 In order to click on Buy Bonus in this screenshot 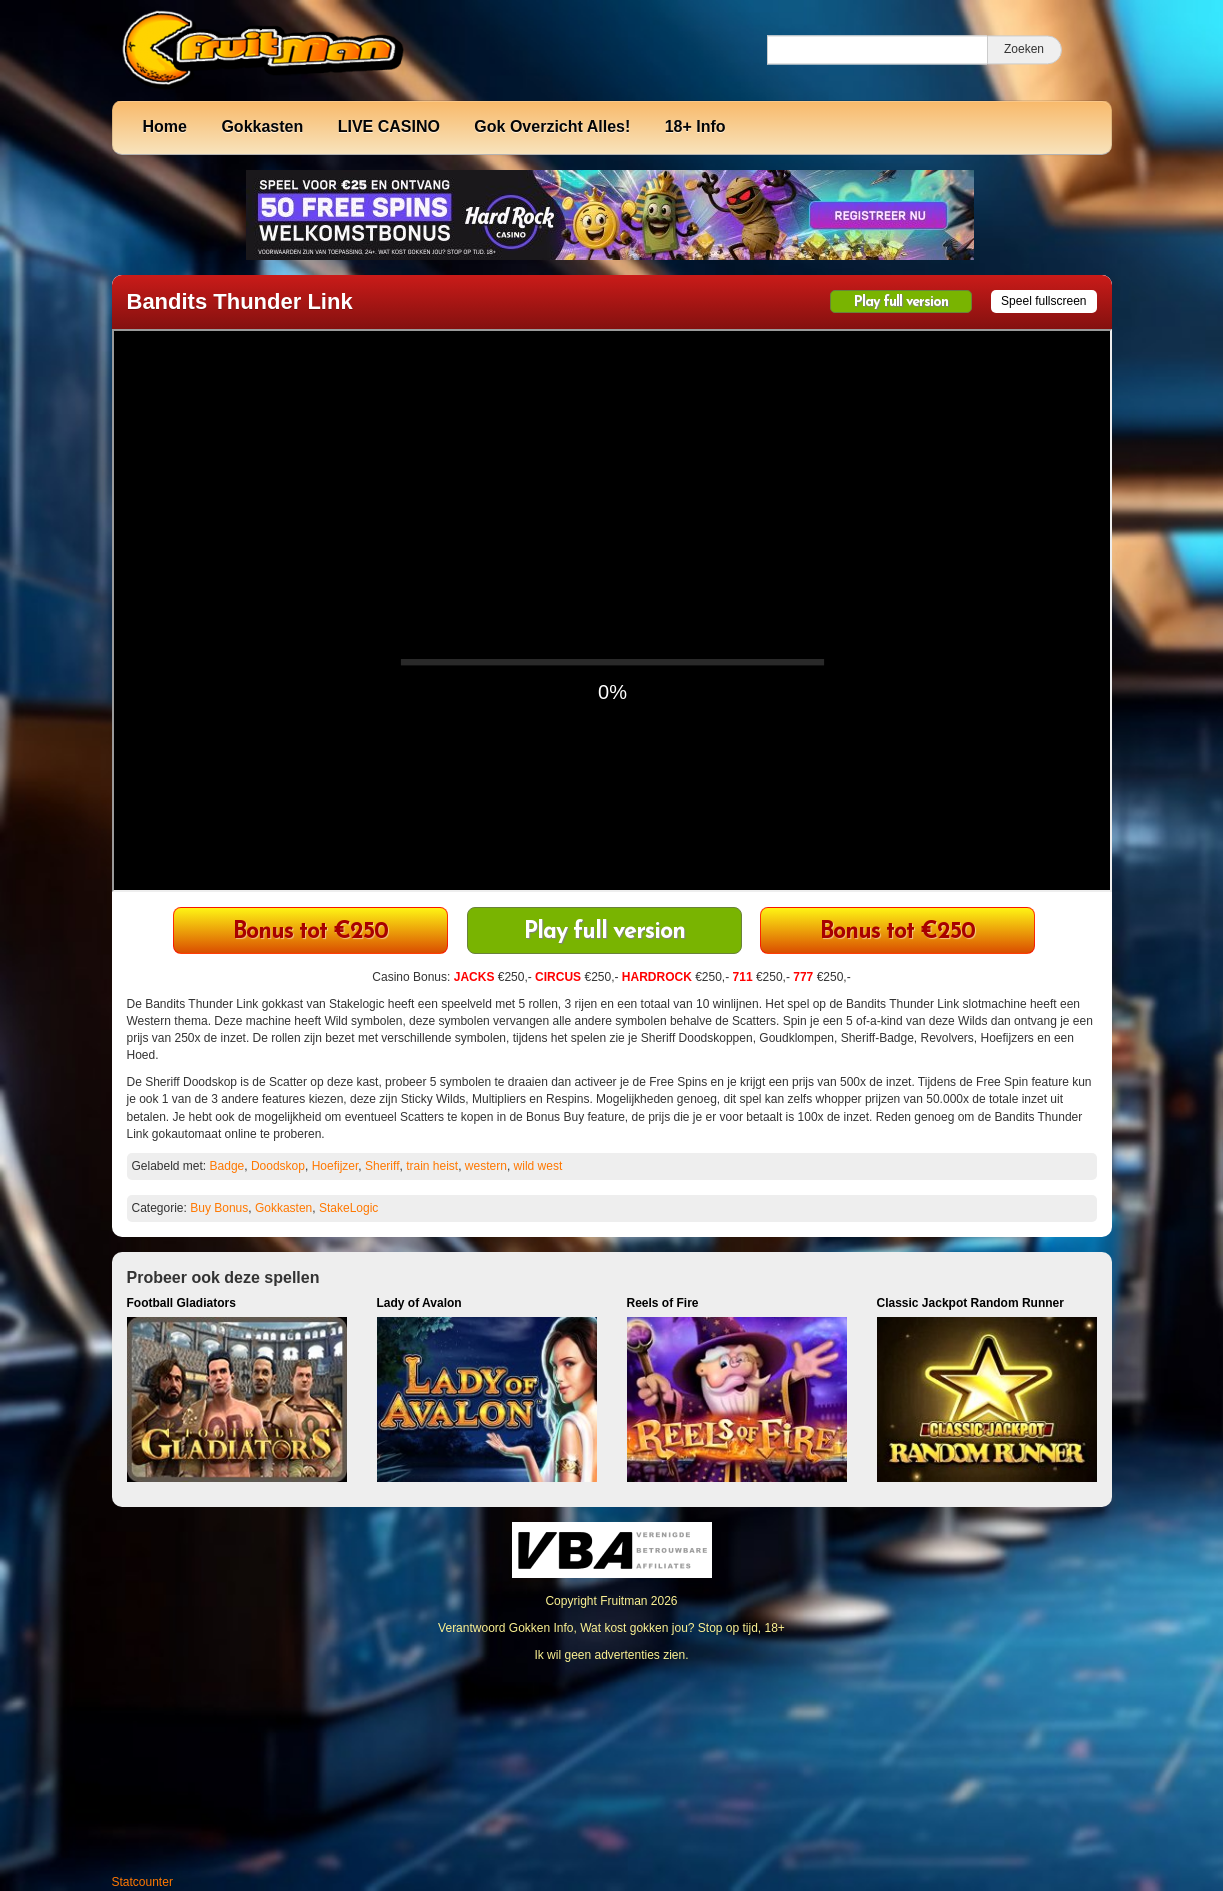, I will do `click(219, 1208)`.